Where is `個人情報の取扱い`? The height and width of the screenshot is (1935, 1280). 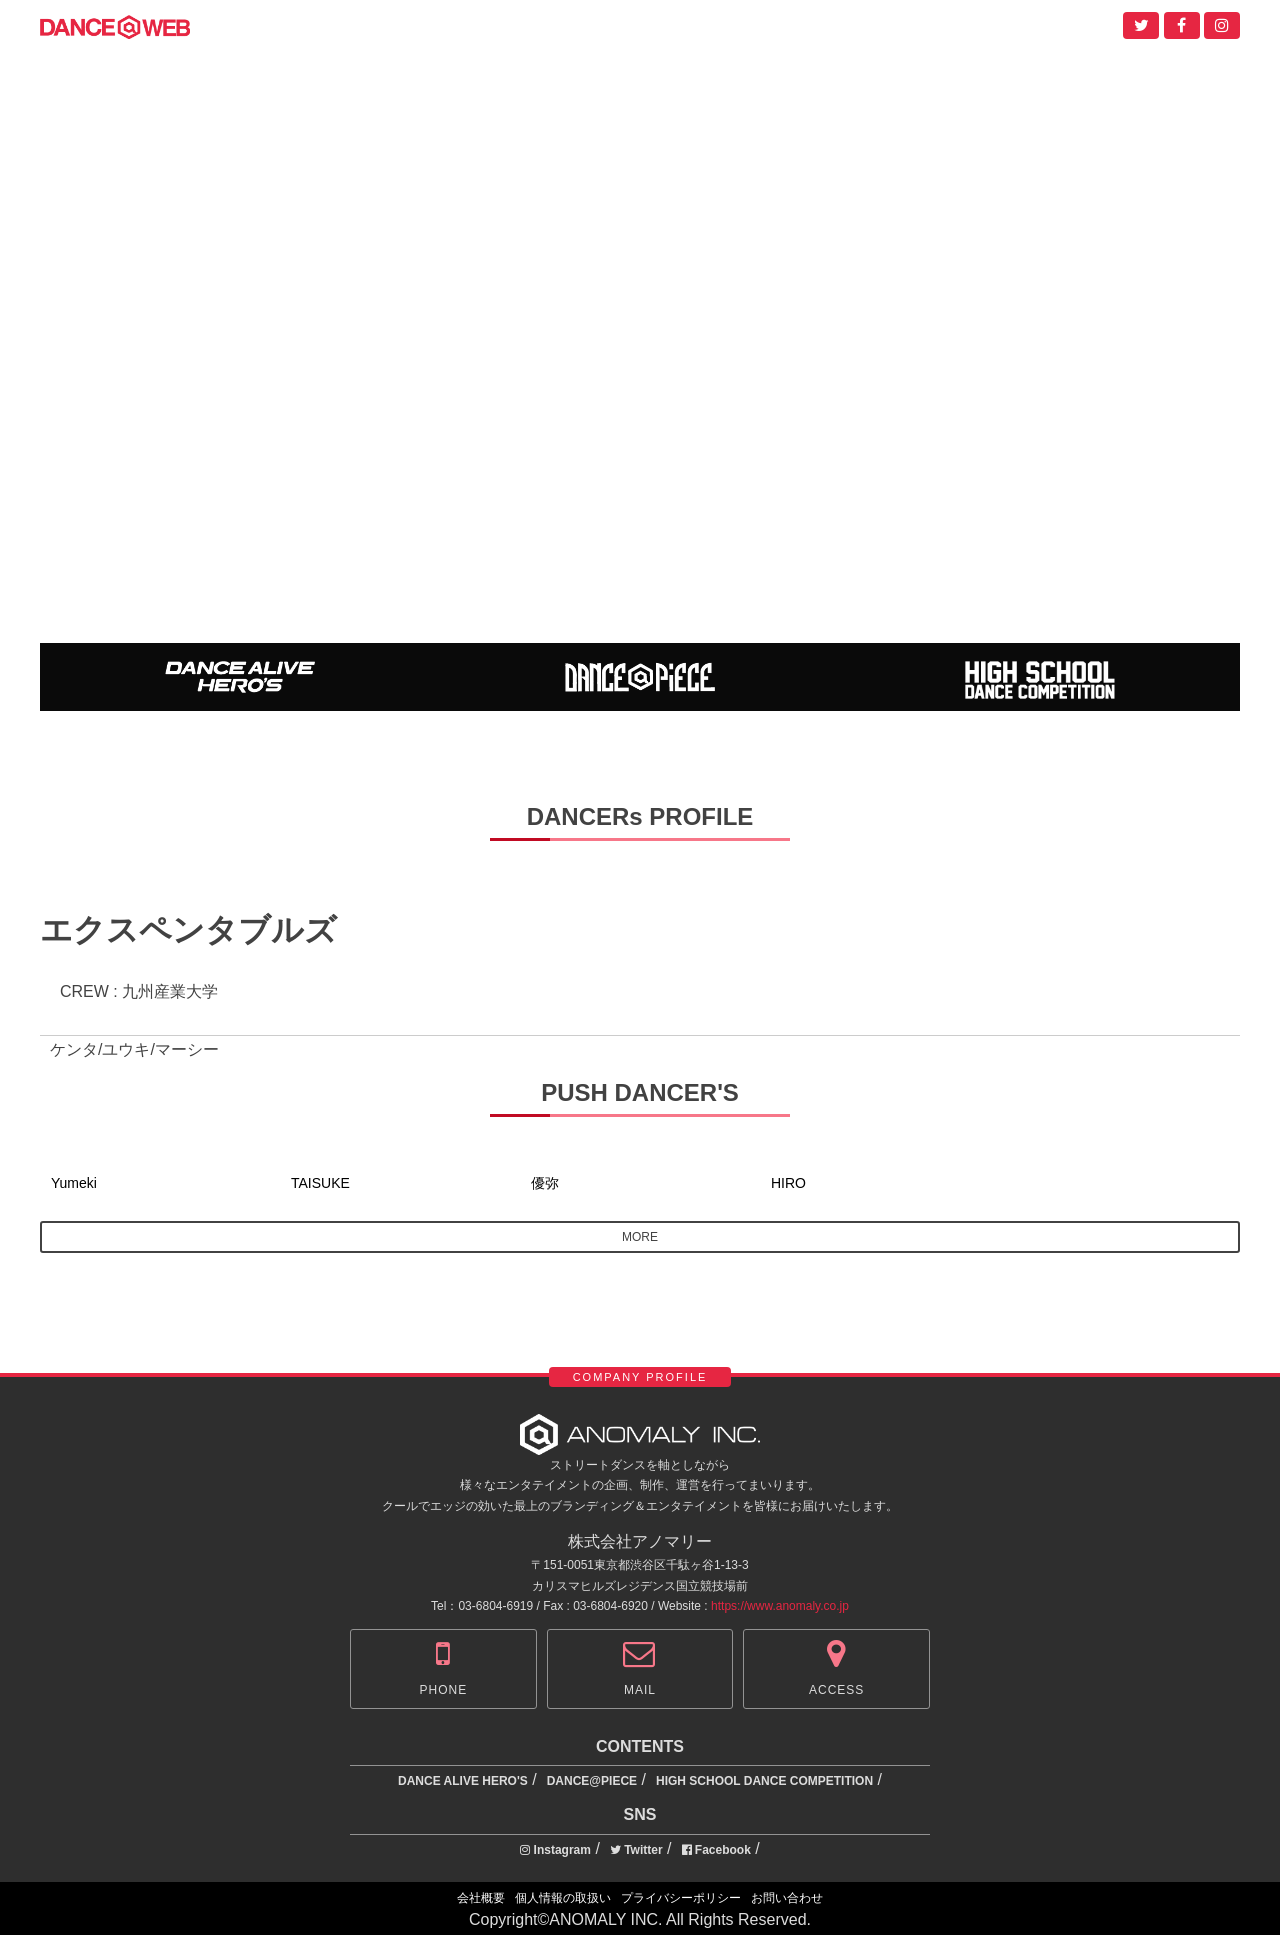 個人情報の取扱い is located at coordinates (563, 1898).